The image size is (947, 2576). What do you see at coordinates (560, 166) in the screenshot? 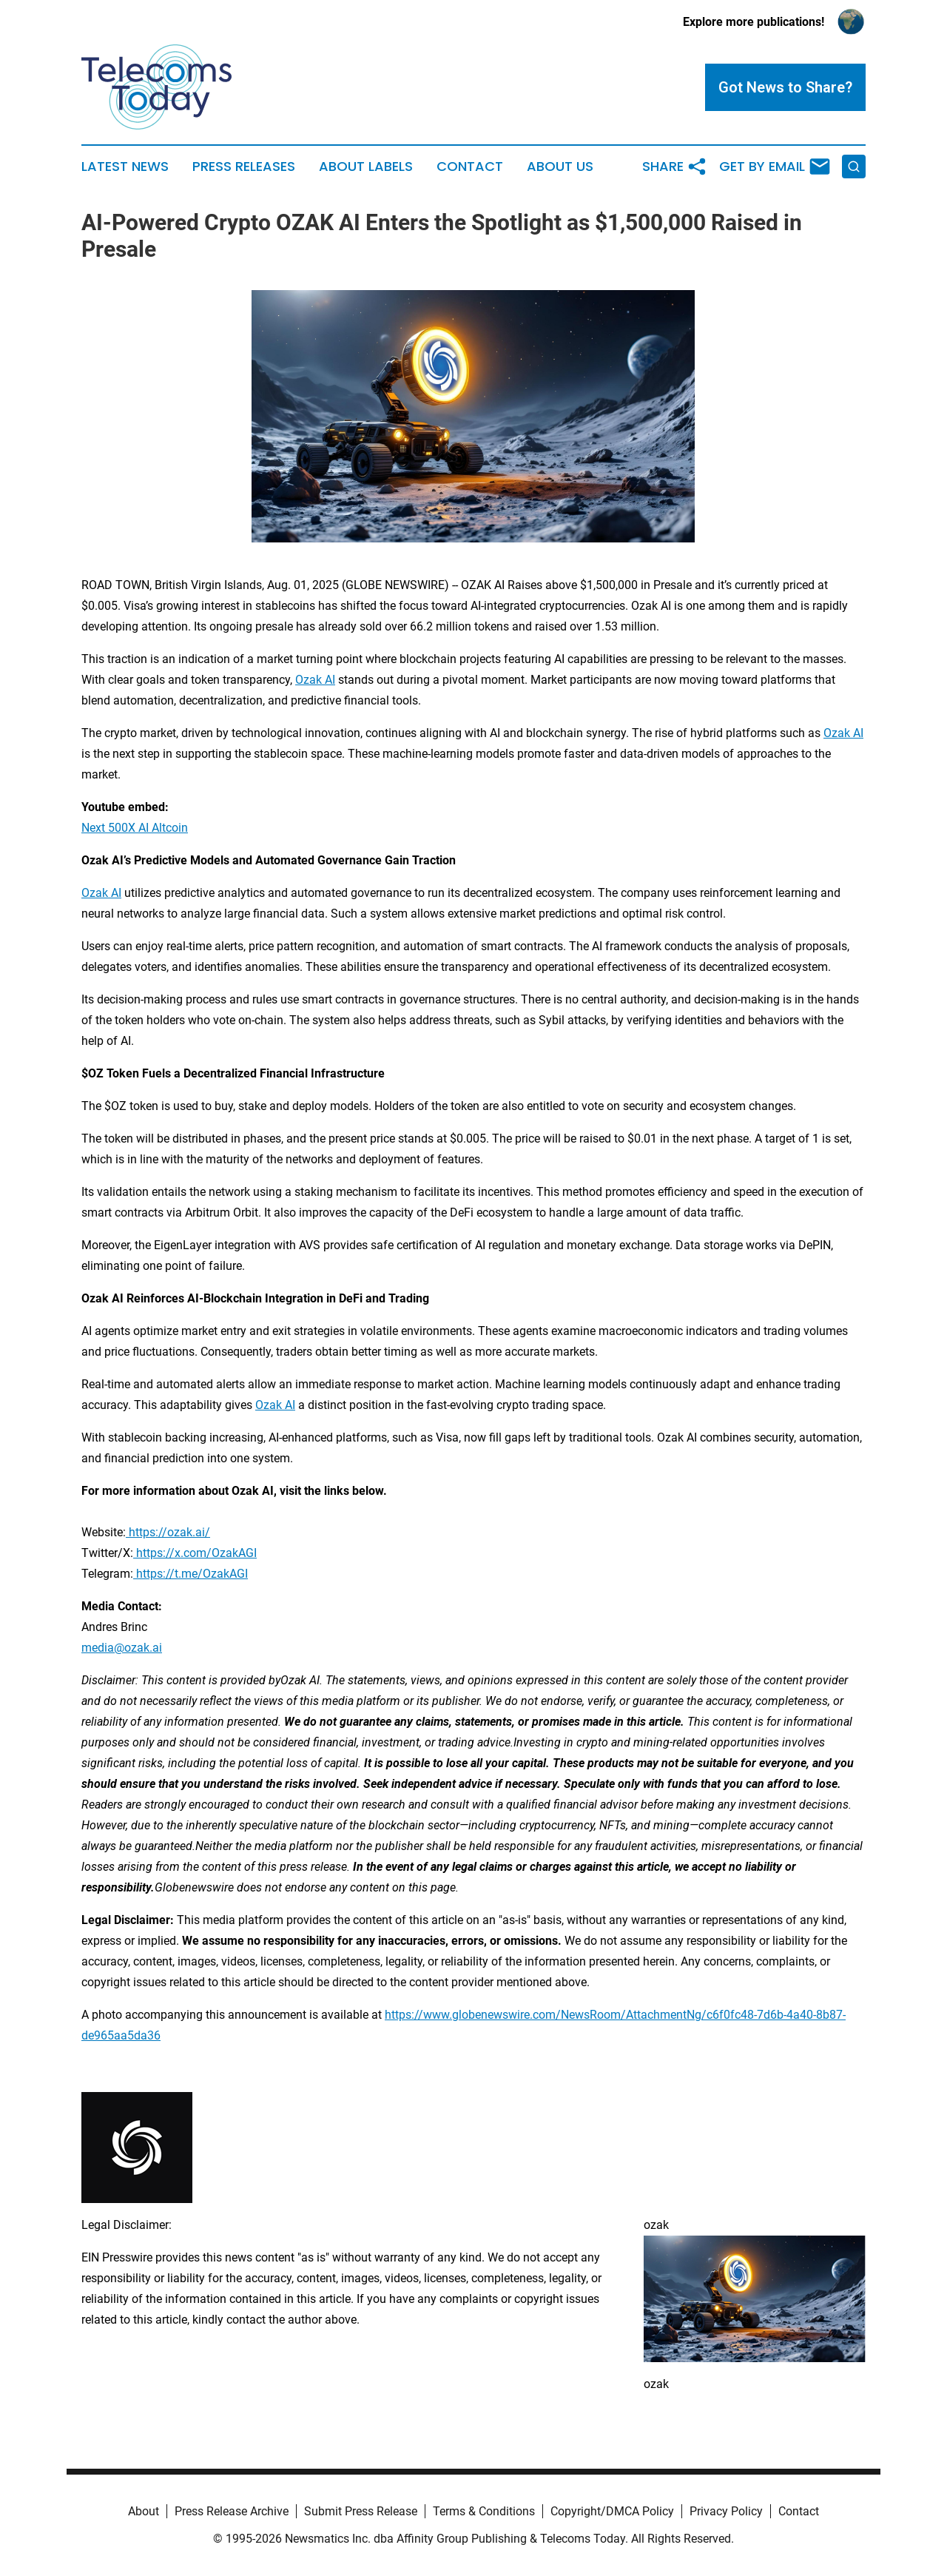
I see `About Us` at bounding box center [560, 166].